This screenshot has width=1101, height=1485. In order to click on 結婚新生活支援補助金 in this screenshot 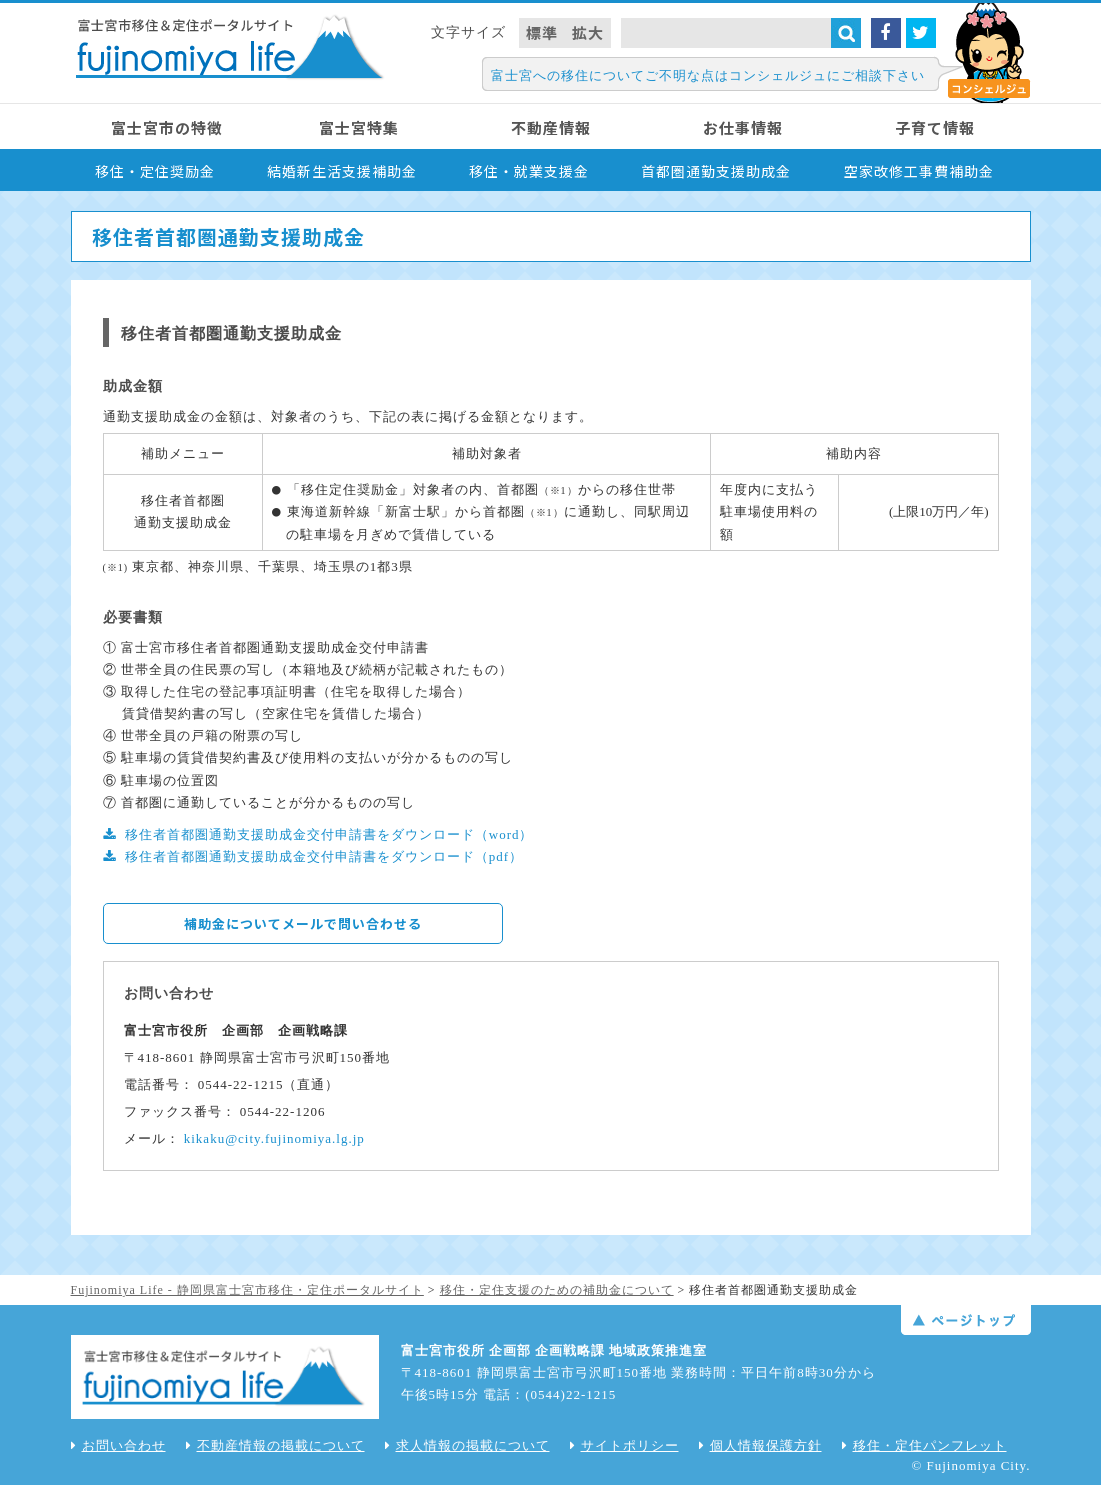, I will do `click(342, 171)`.